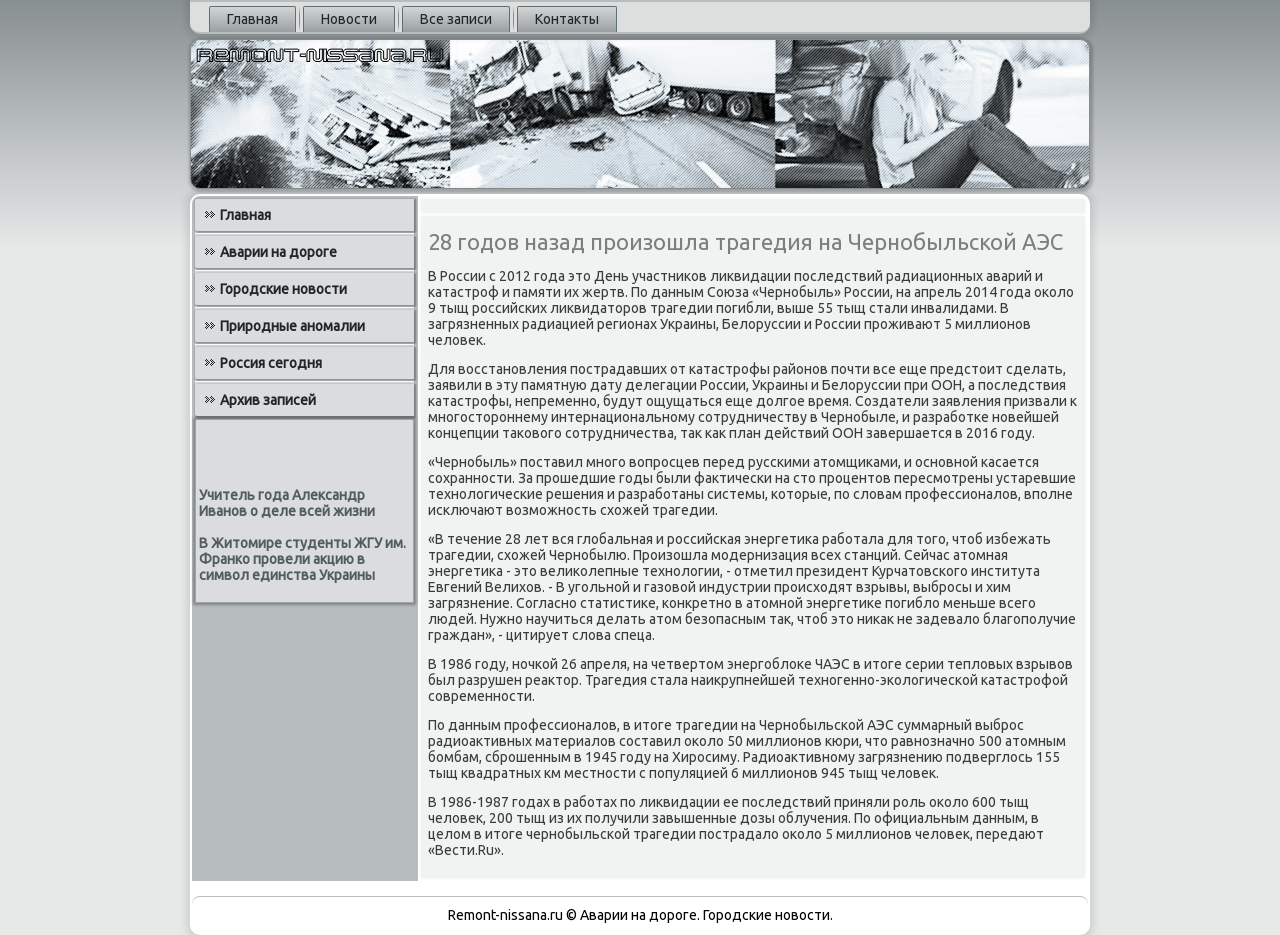 This screenshot has width=1280, height=935. Describe the element at coordinates (567, 19) in the screenshot. I see `Контакты` at that location.